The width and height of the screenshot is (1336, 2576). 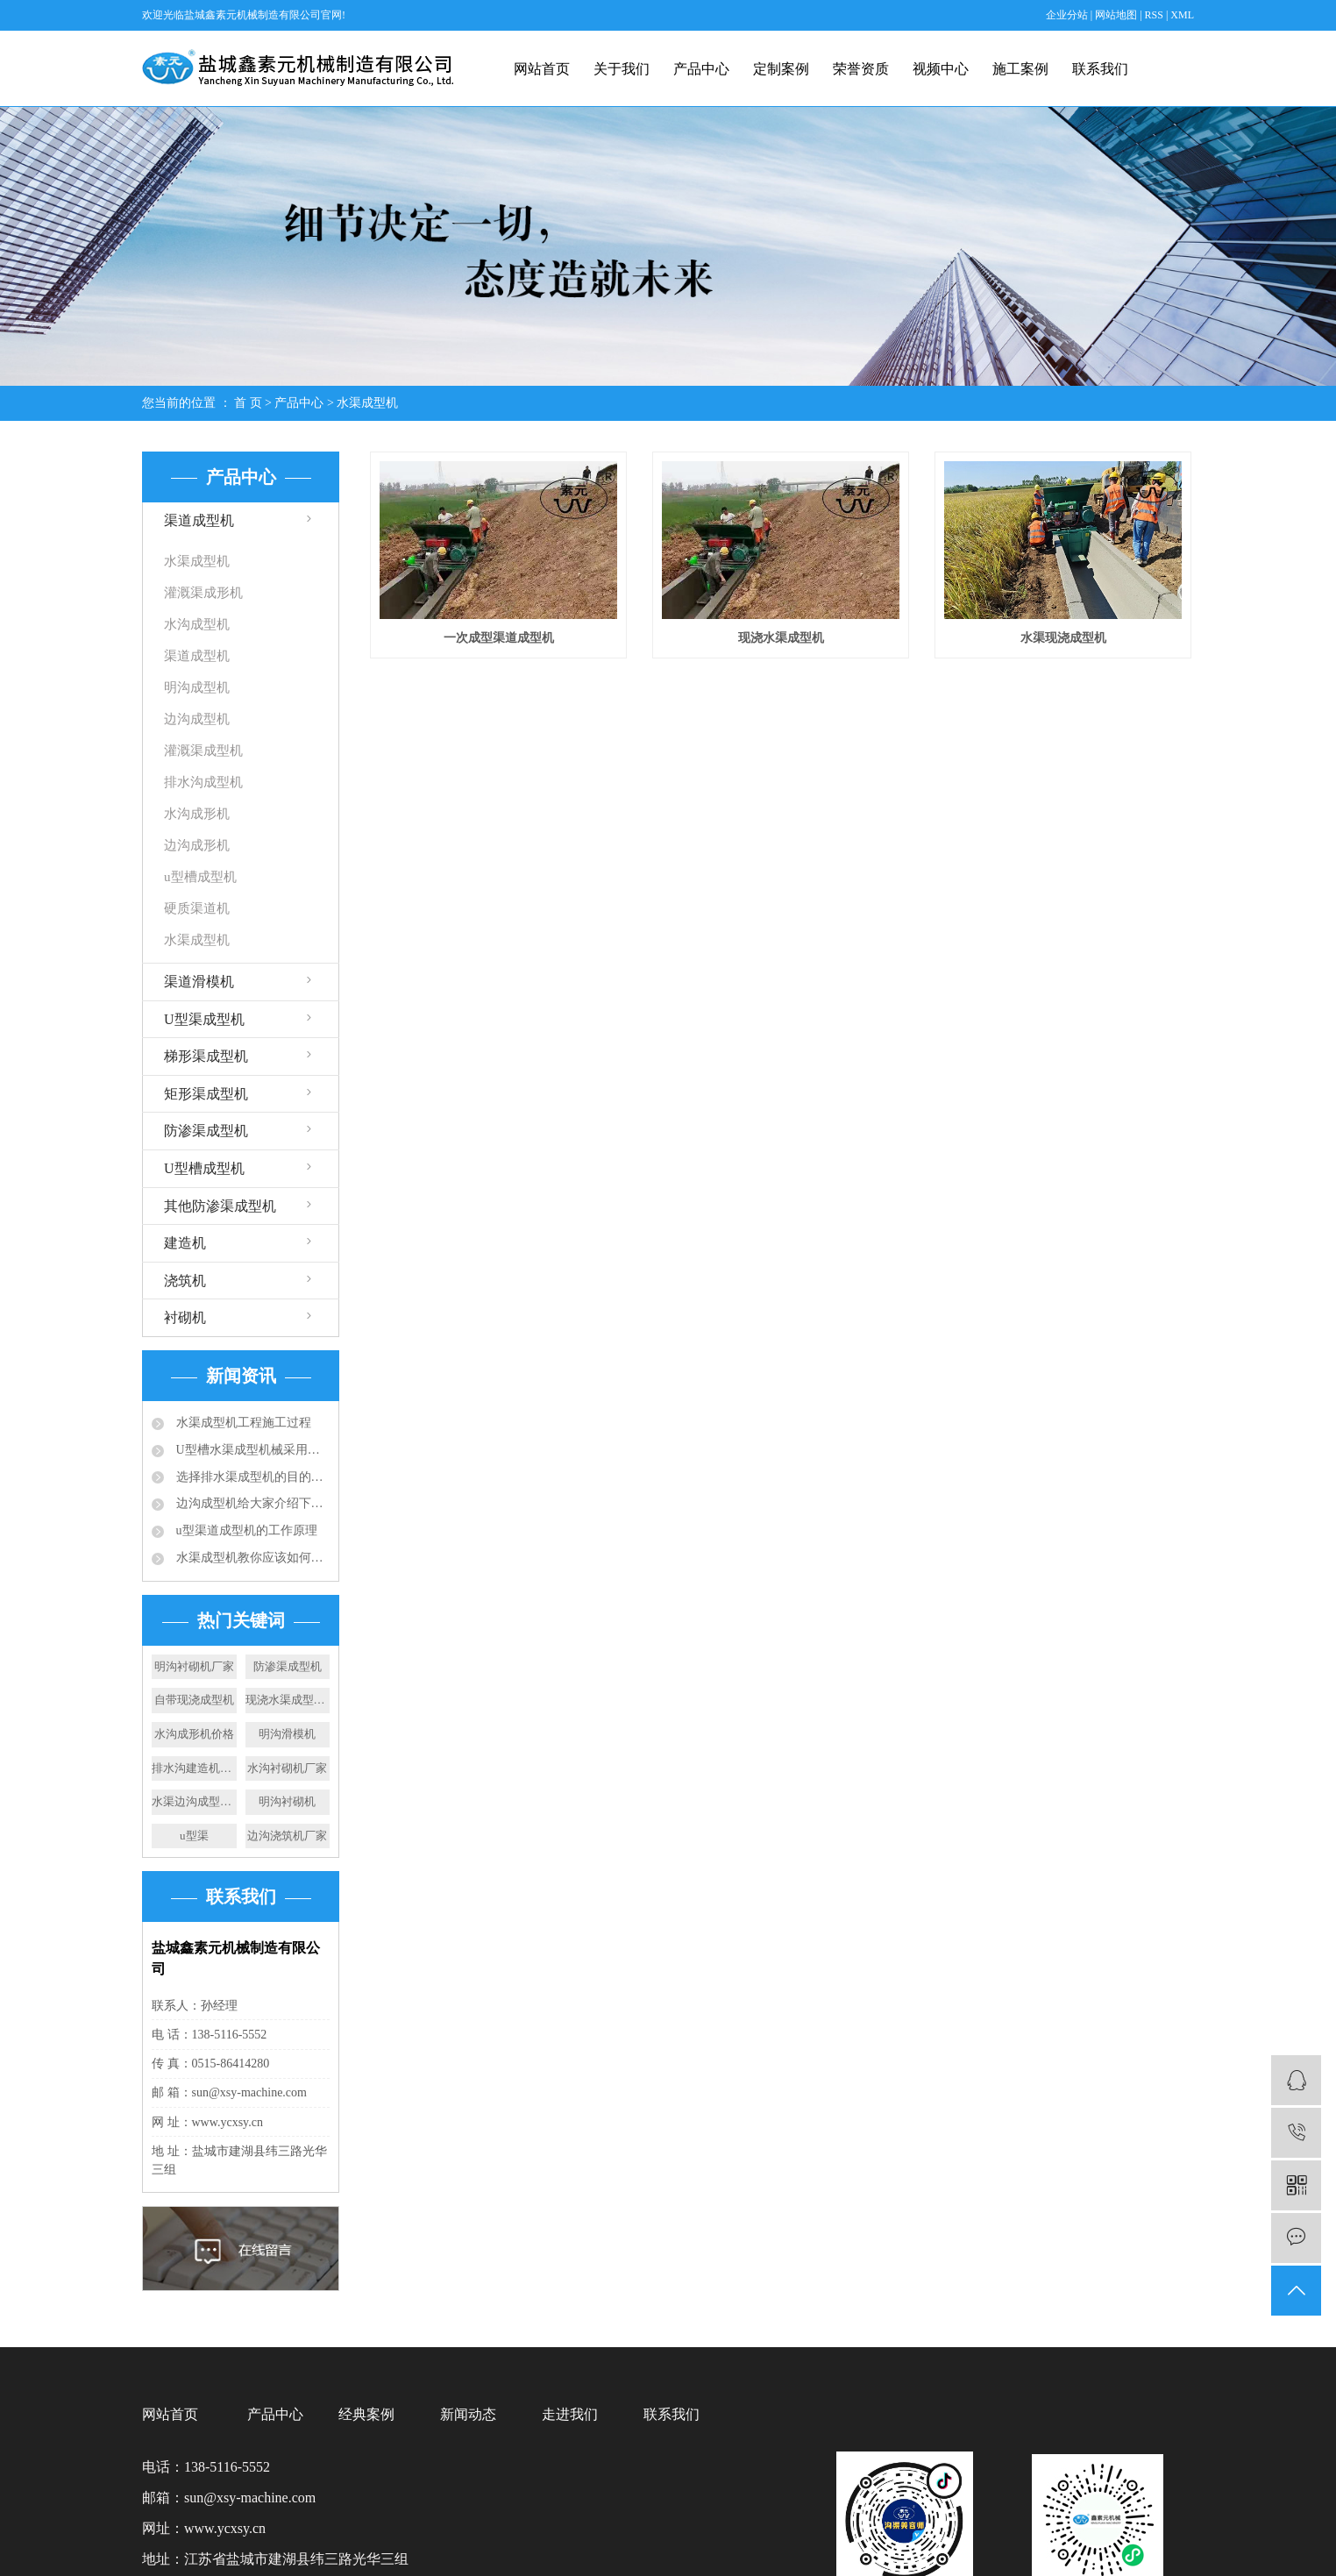 I want to click on RSS, so click(x=1154, y=15).